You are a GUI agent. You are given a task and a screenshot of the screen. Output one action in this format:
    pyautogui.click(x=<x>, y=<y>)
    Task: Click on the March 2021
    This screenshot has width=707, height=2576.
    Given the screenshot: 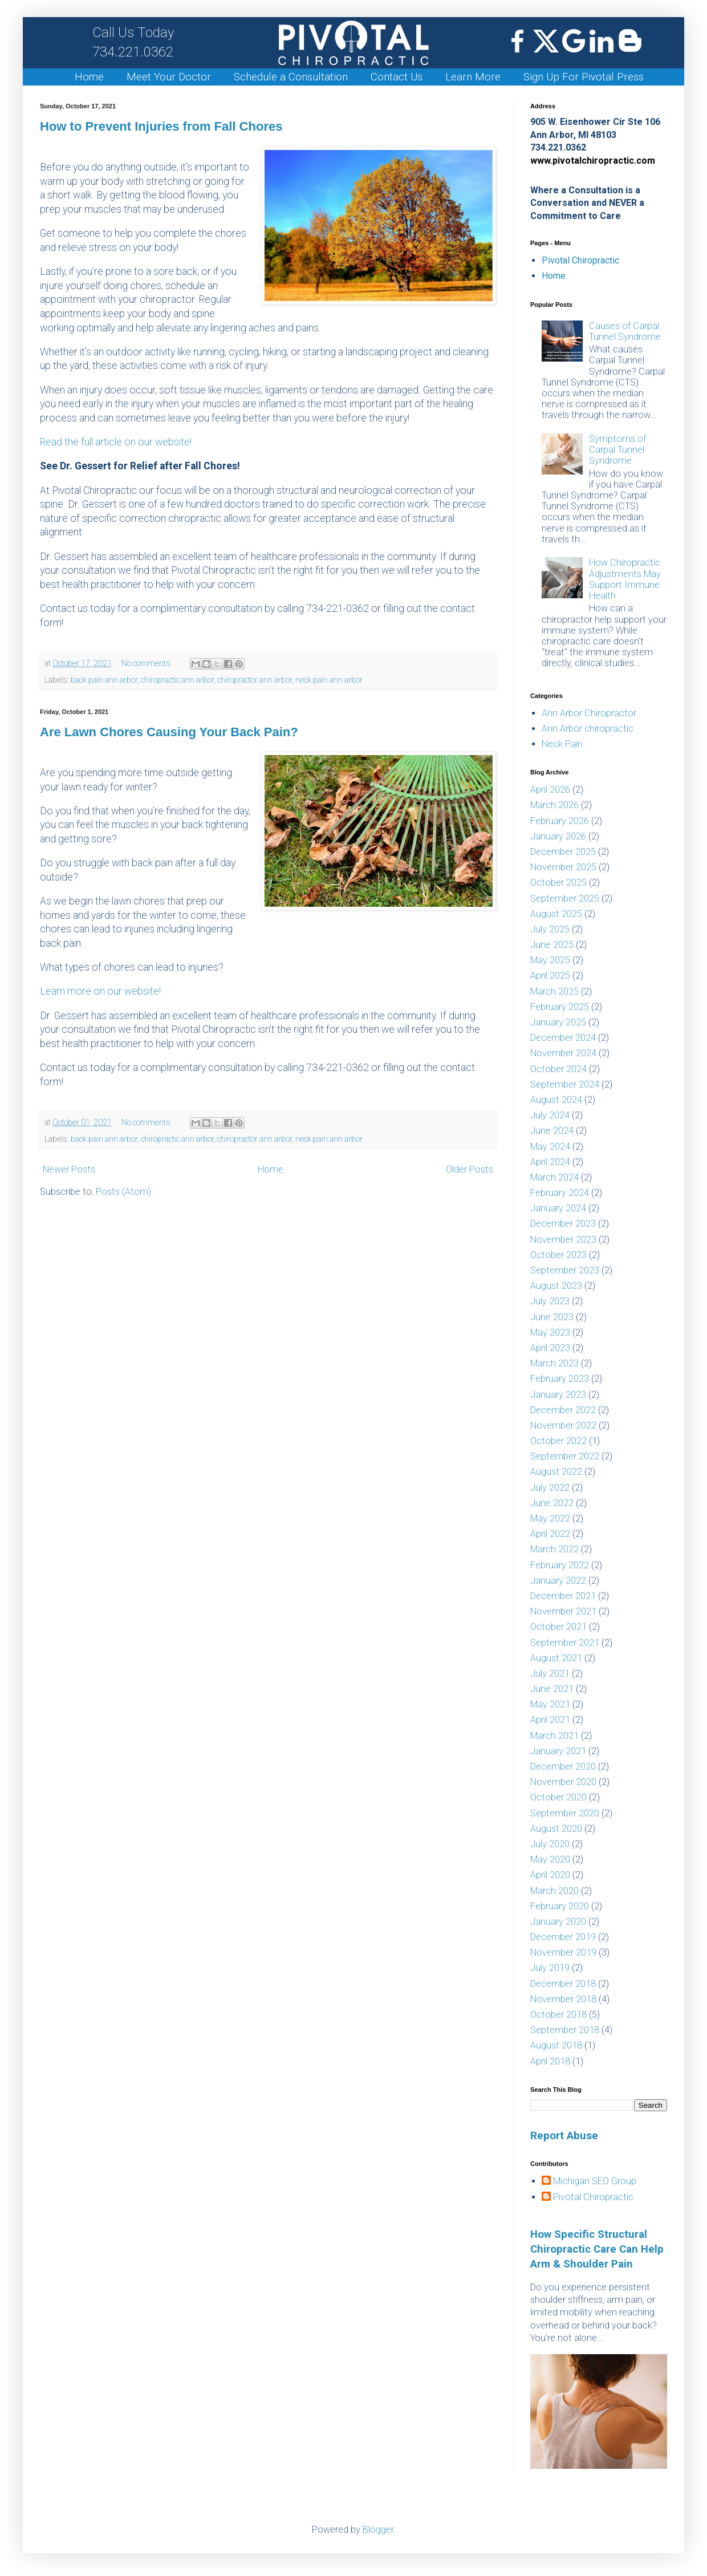 What is the action you would take?
    pyautogui.click(x=554, y=1735)
    